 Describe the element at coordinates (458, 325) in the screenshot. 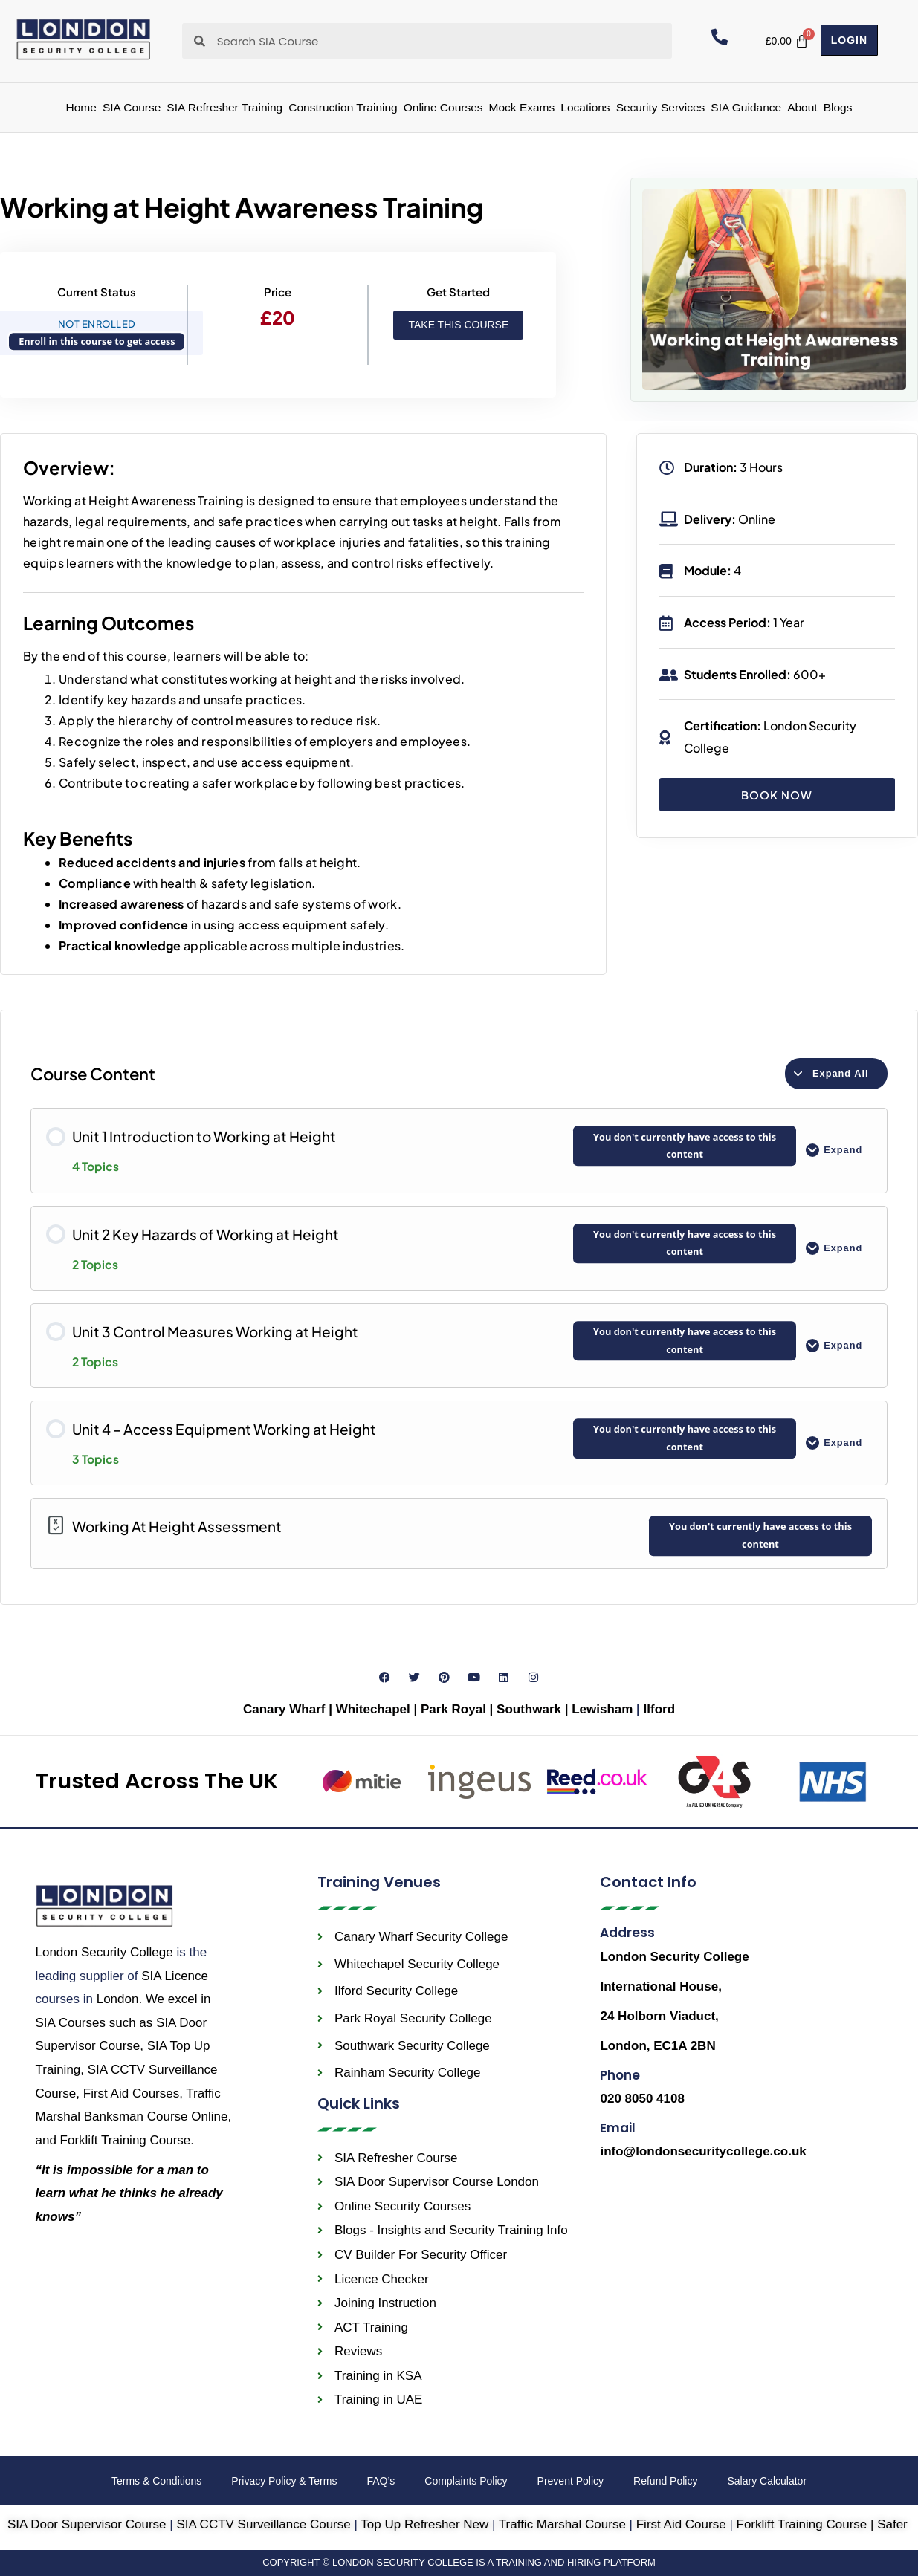

I see `Take this Course` at that location.